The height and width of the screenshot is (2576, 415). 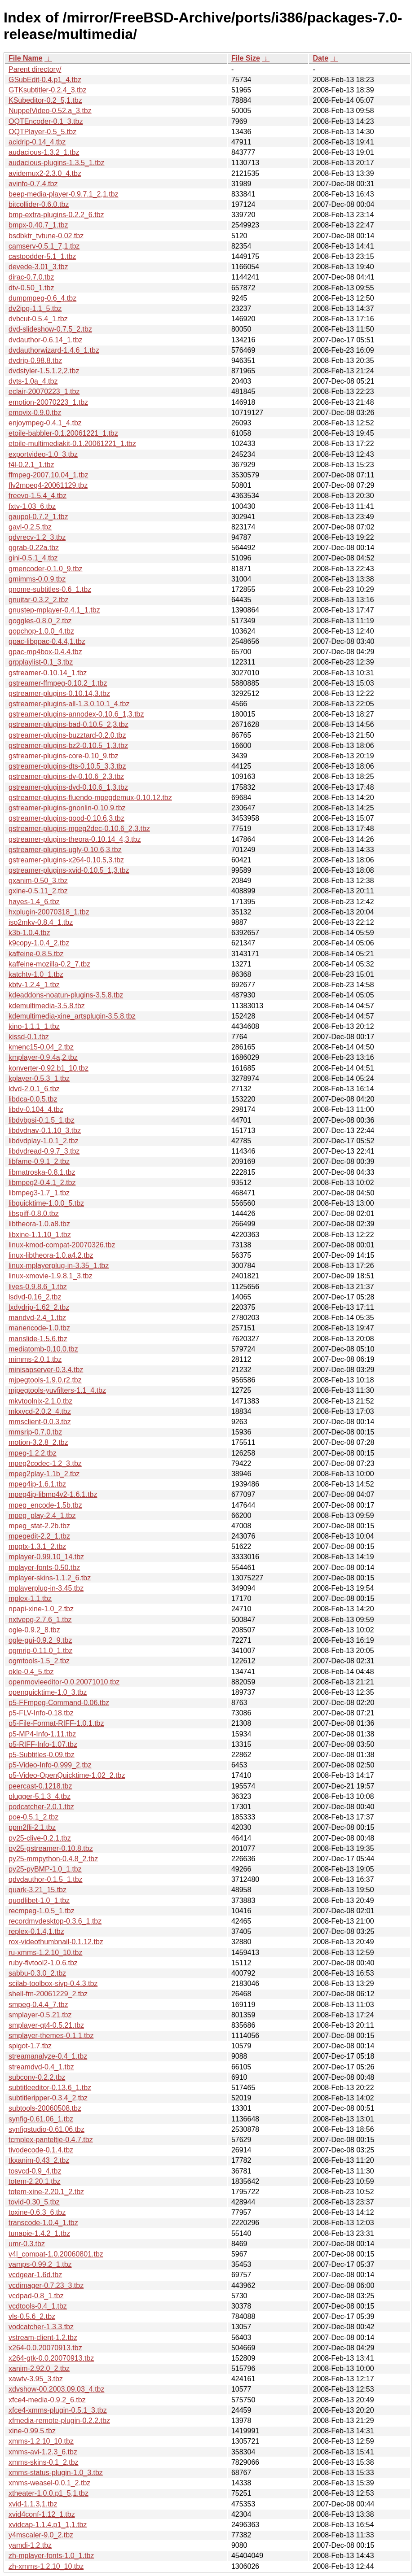 I want to click on ogmrip-0.11.0_1.tbz, so click(x=40, y=1650).